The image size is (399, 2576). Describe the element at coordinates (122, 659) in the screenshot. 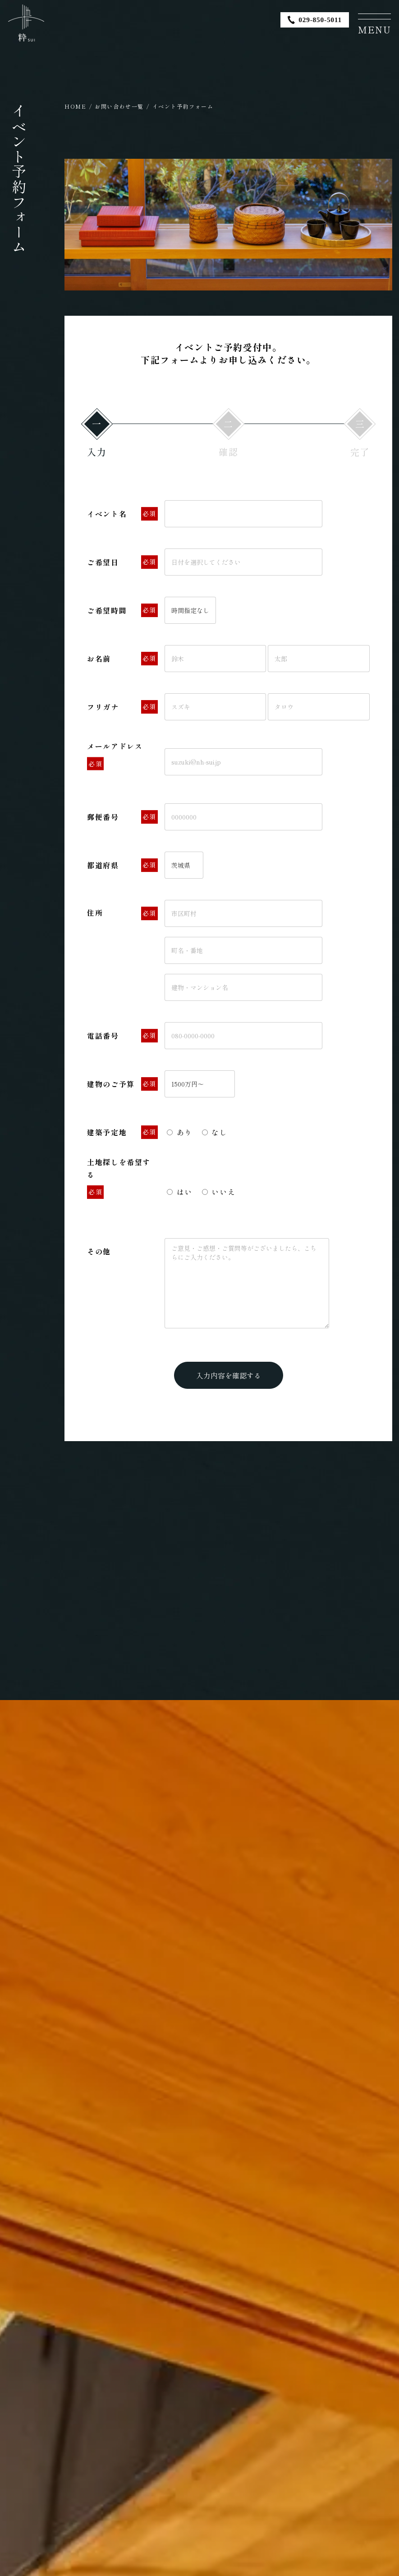

I see `お名前` at that location.